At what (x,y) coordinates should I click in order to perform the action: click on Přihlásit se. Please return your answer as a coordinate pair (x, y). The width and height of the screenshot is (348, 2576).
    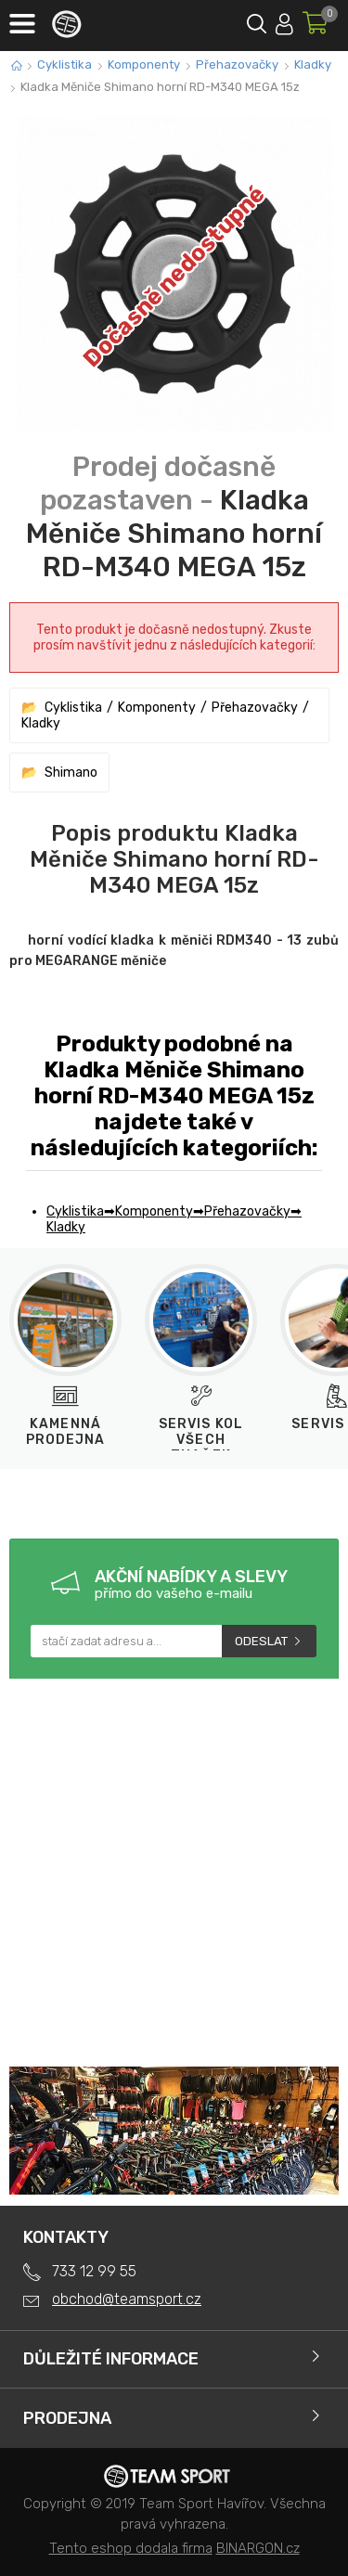
    Looking at the image, I should click on (284, 21).